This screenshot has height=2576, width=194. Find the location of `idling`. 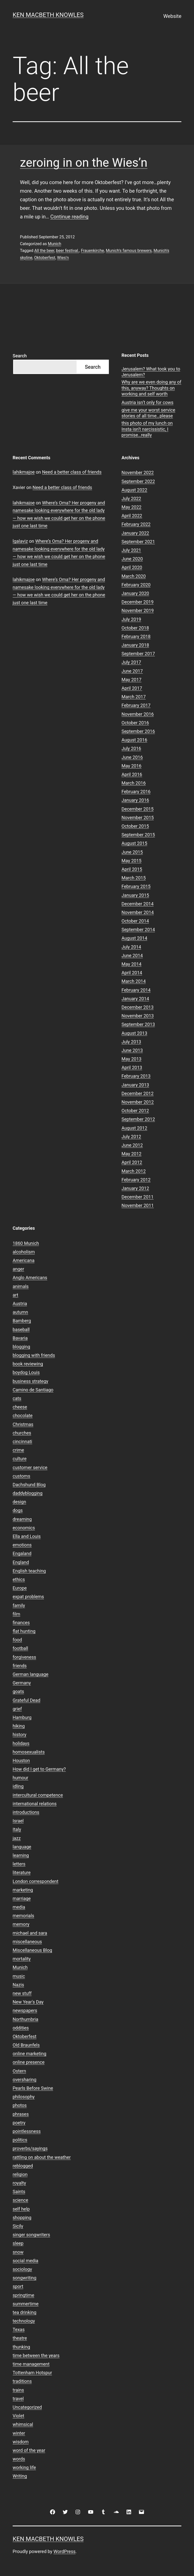

idling is located at coordinates (18, 1786).